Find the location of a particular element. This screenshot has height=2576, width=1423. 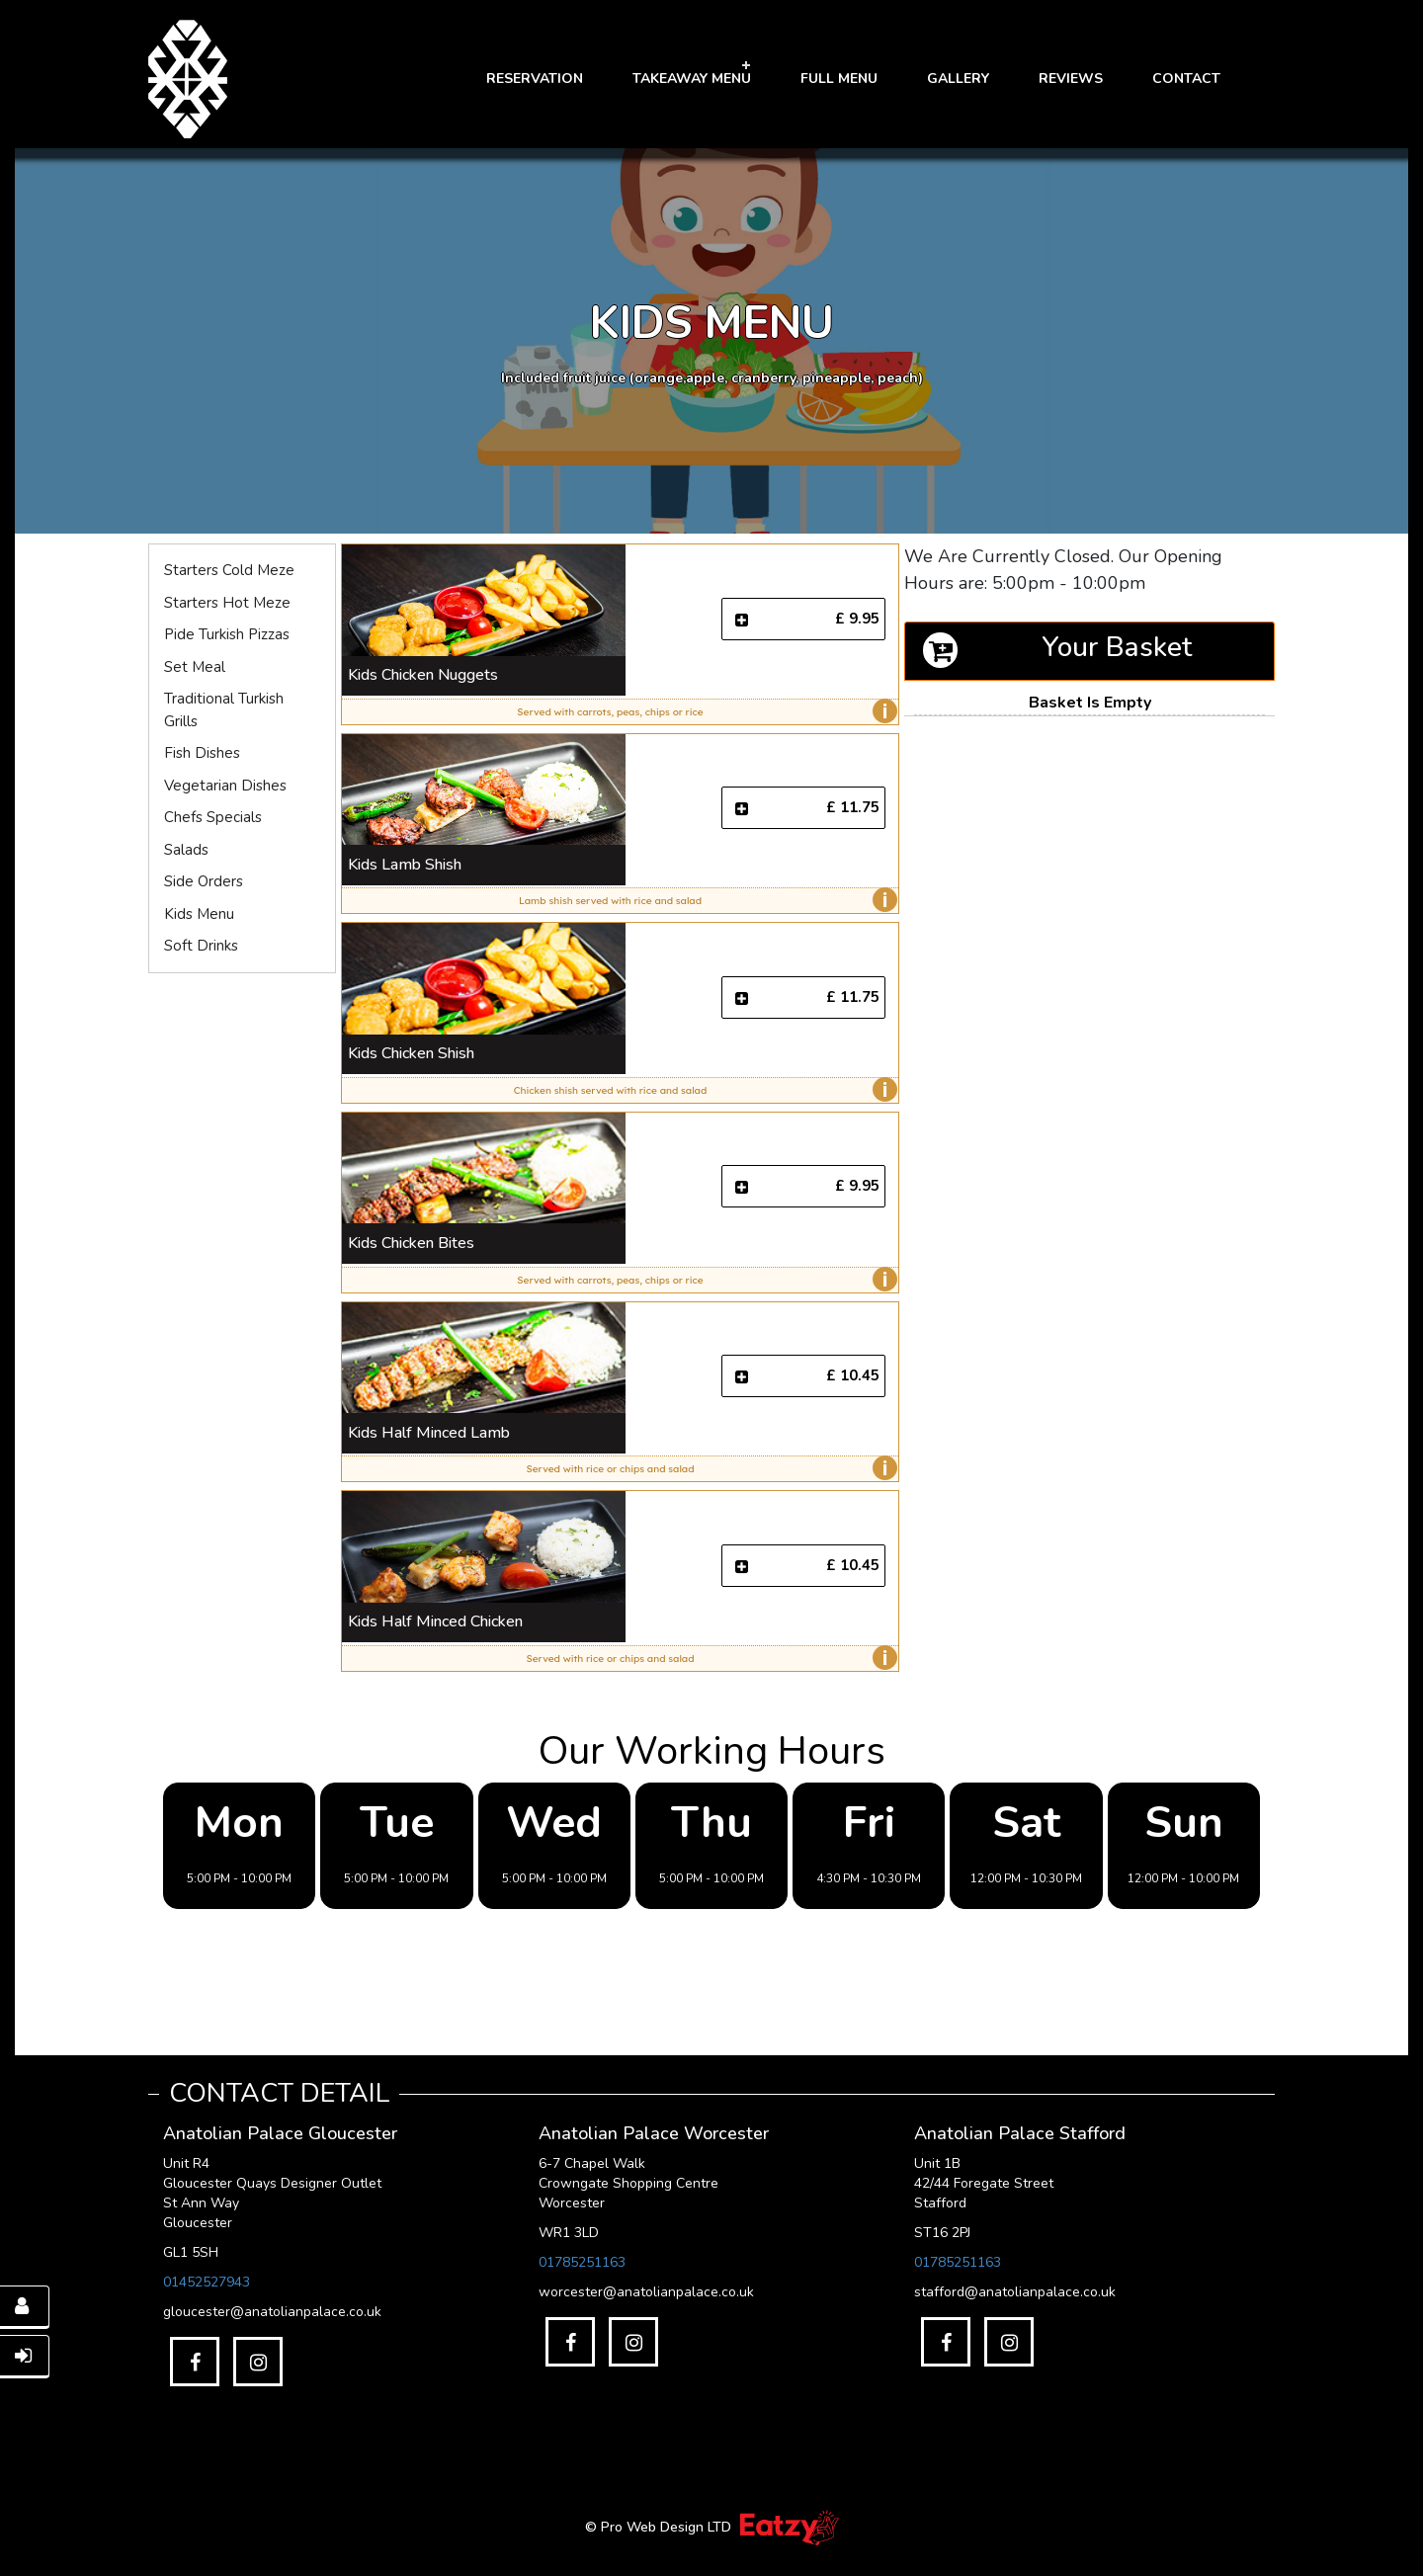

RESERVATION is located at coordinates (534, 78).